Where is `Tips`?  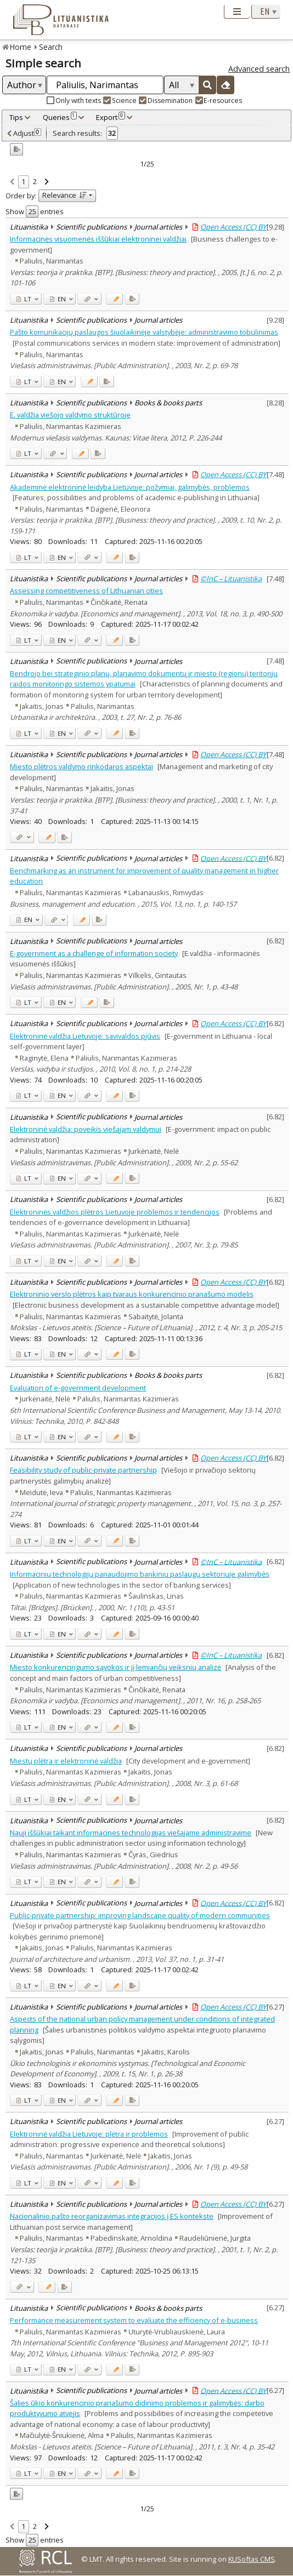
Tips is located at coordinates (16, 117).